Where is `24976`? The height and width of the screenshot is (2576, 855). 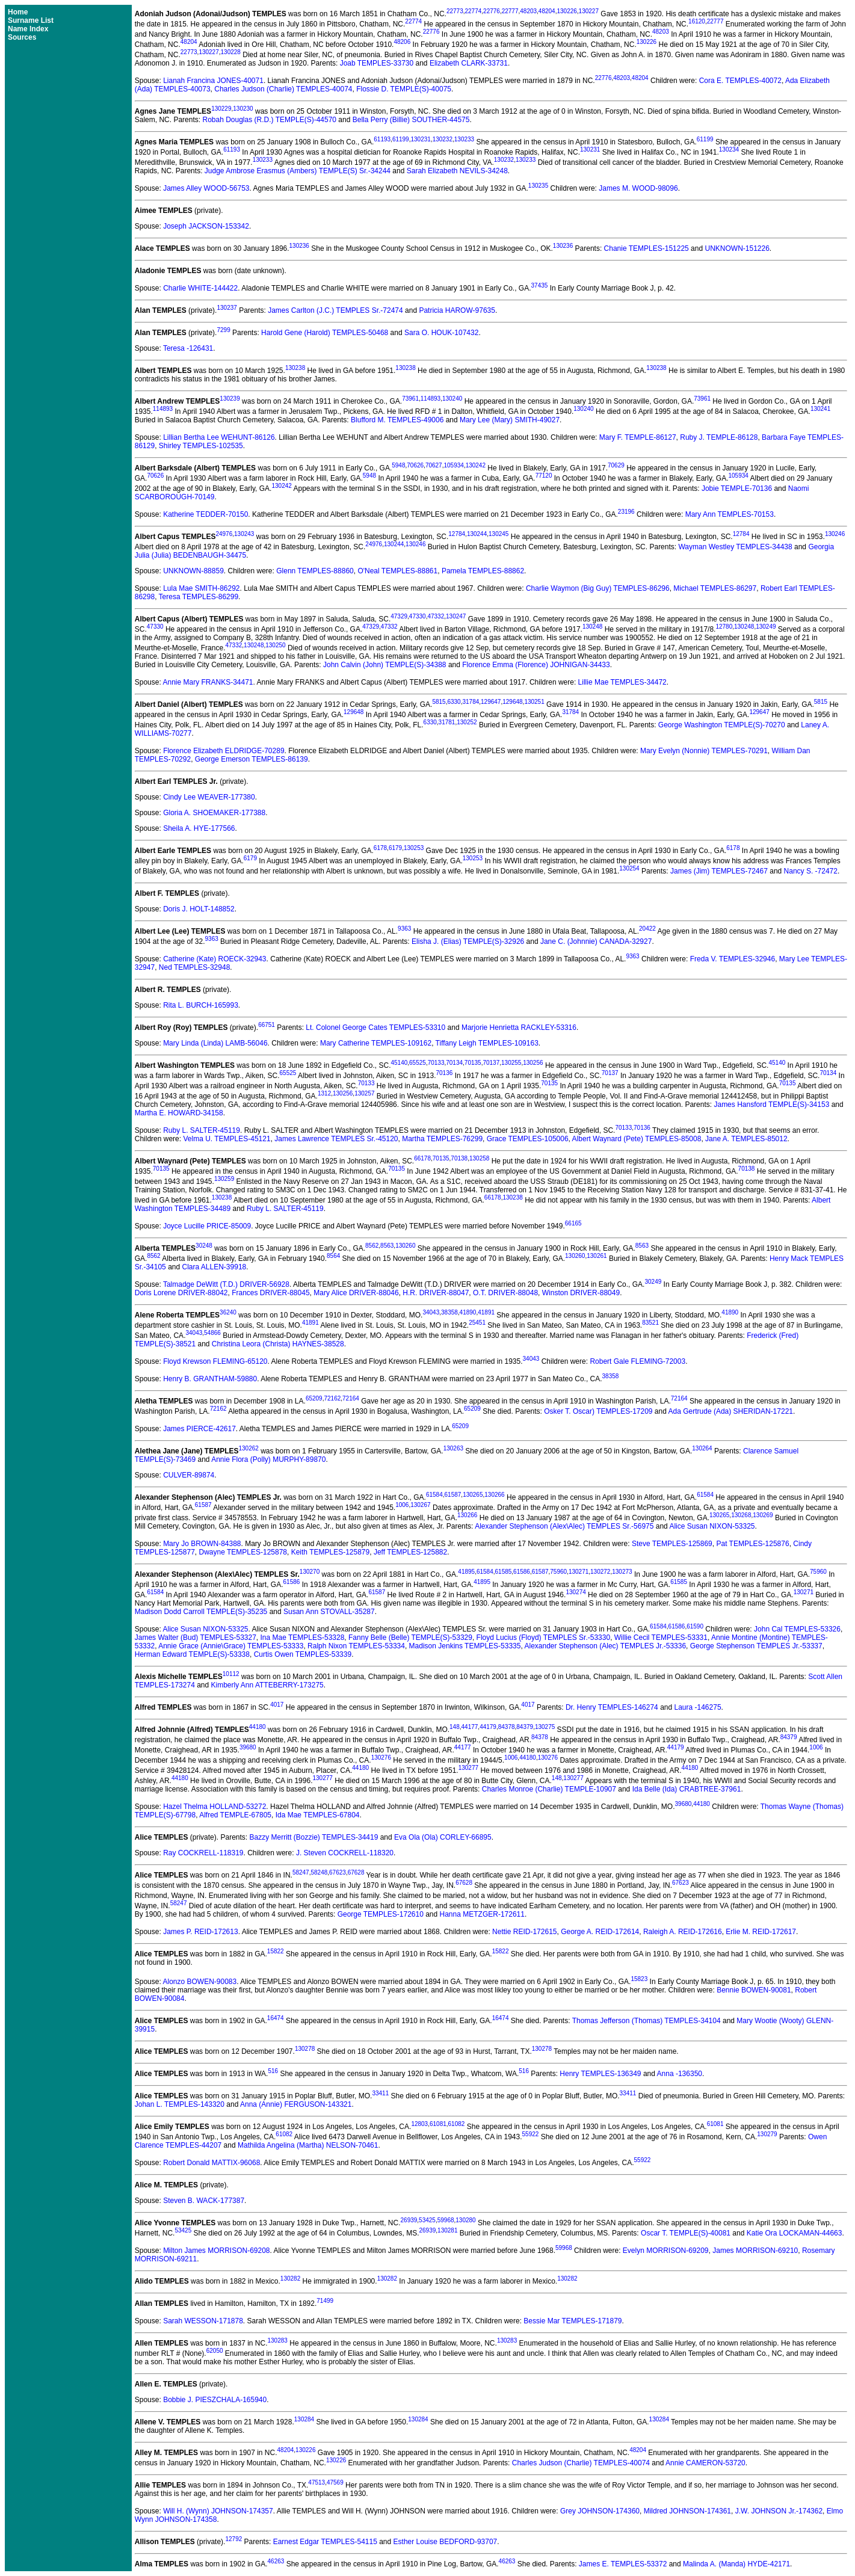
24976 is located at coordinates (223, 534).